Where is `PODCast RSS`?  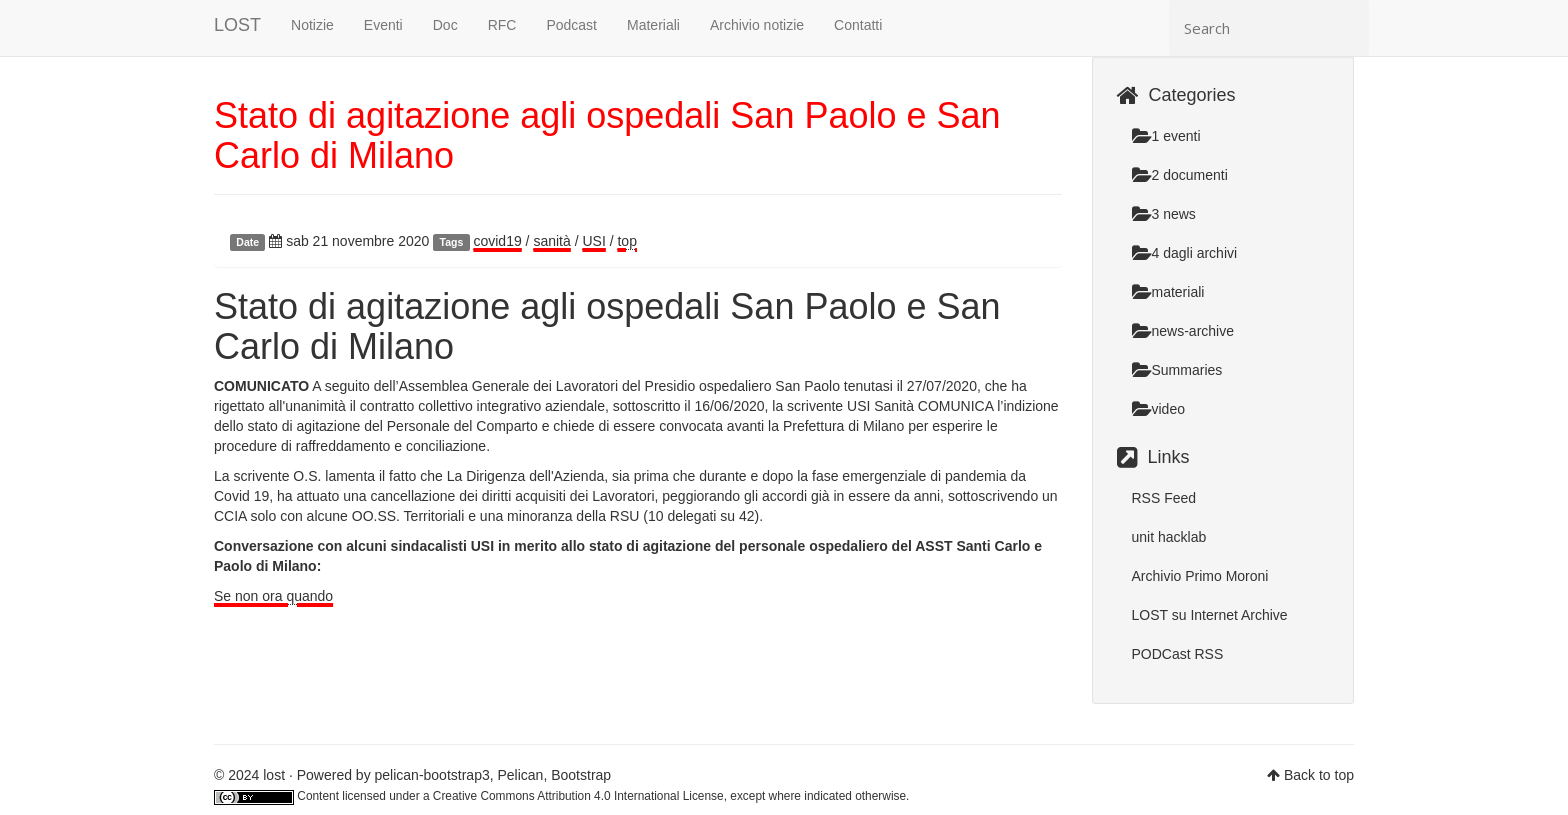 PODCast RSS is located at coordinates (1178, 654).